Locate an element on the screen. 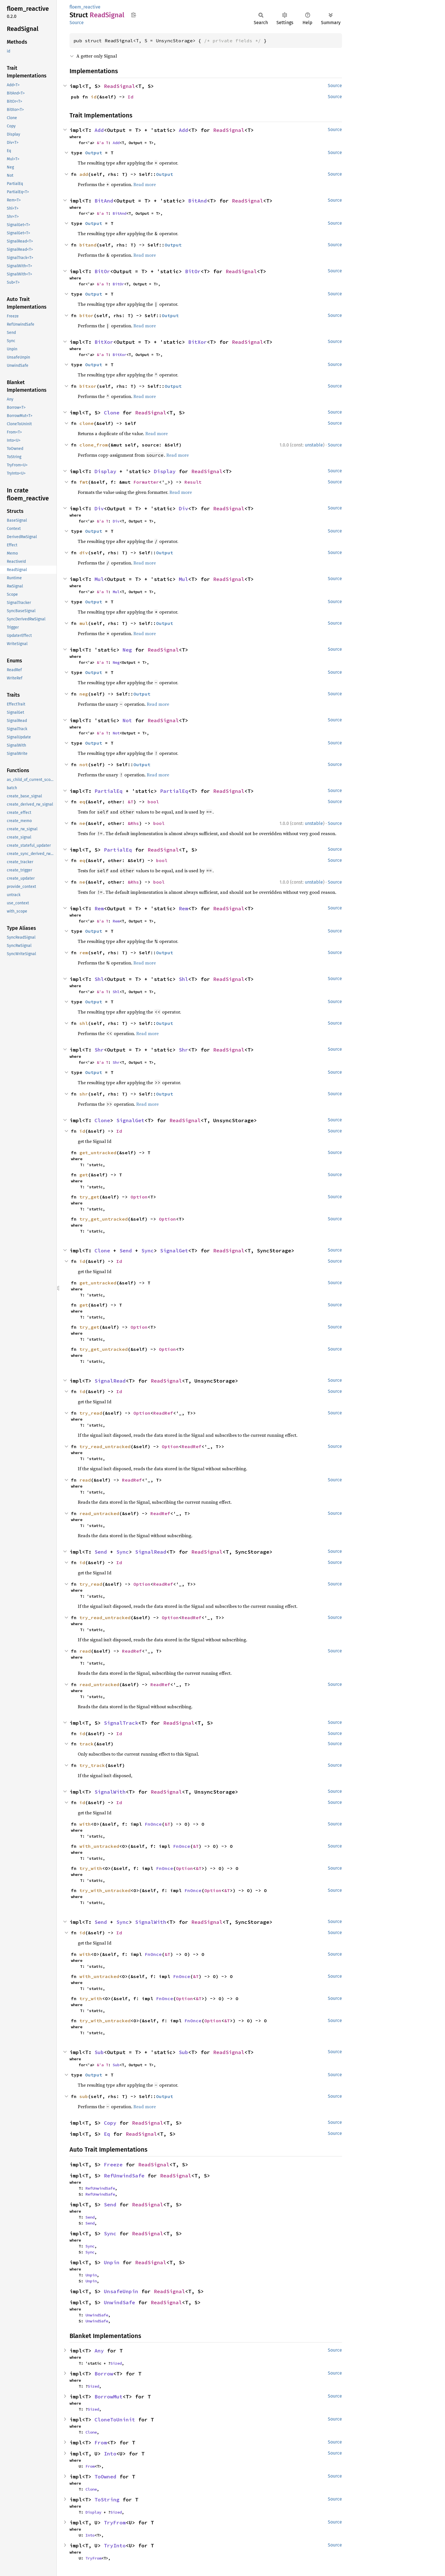 Image resolution: width=445 pixels, height=2576 pixels. id is located at coordinates (93, 97).